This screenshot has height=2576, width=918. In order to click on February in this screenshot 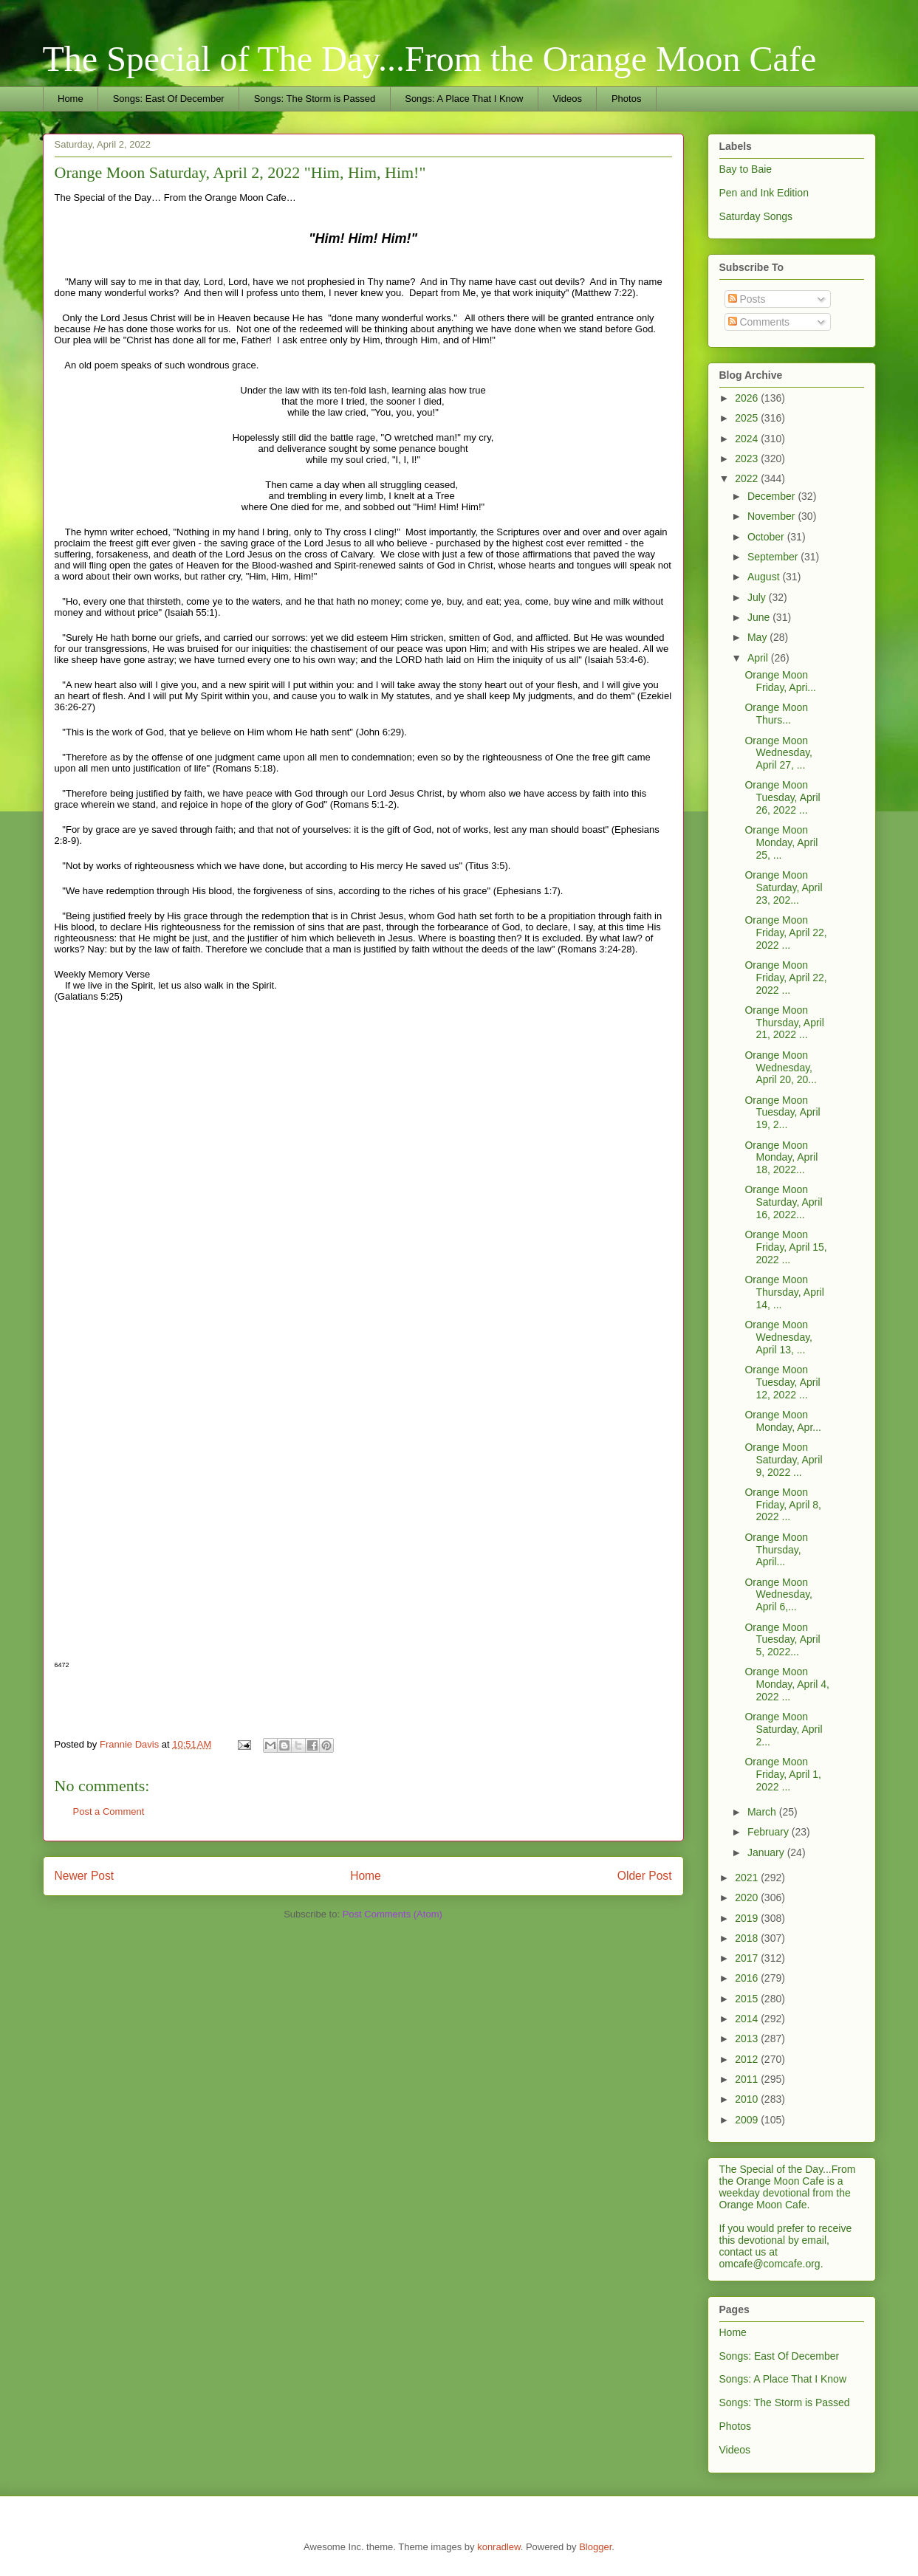, I will do `click(769, 1832)`.